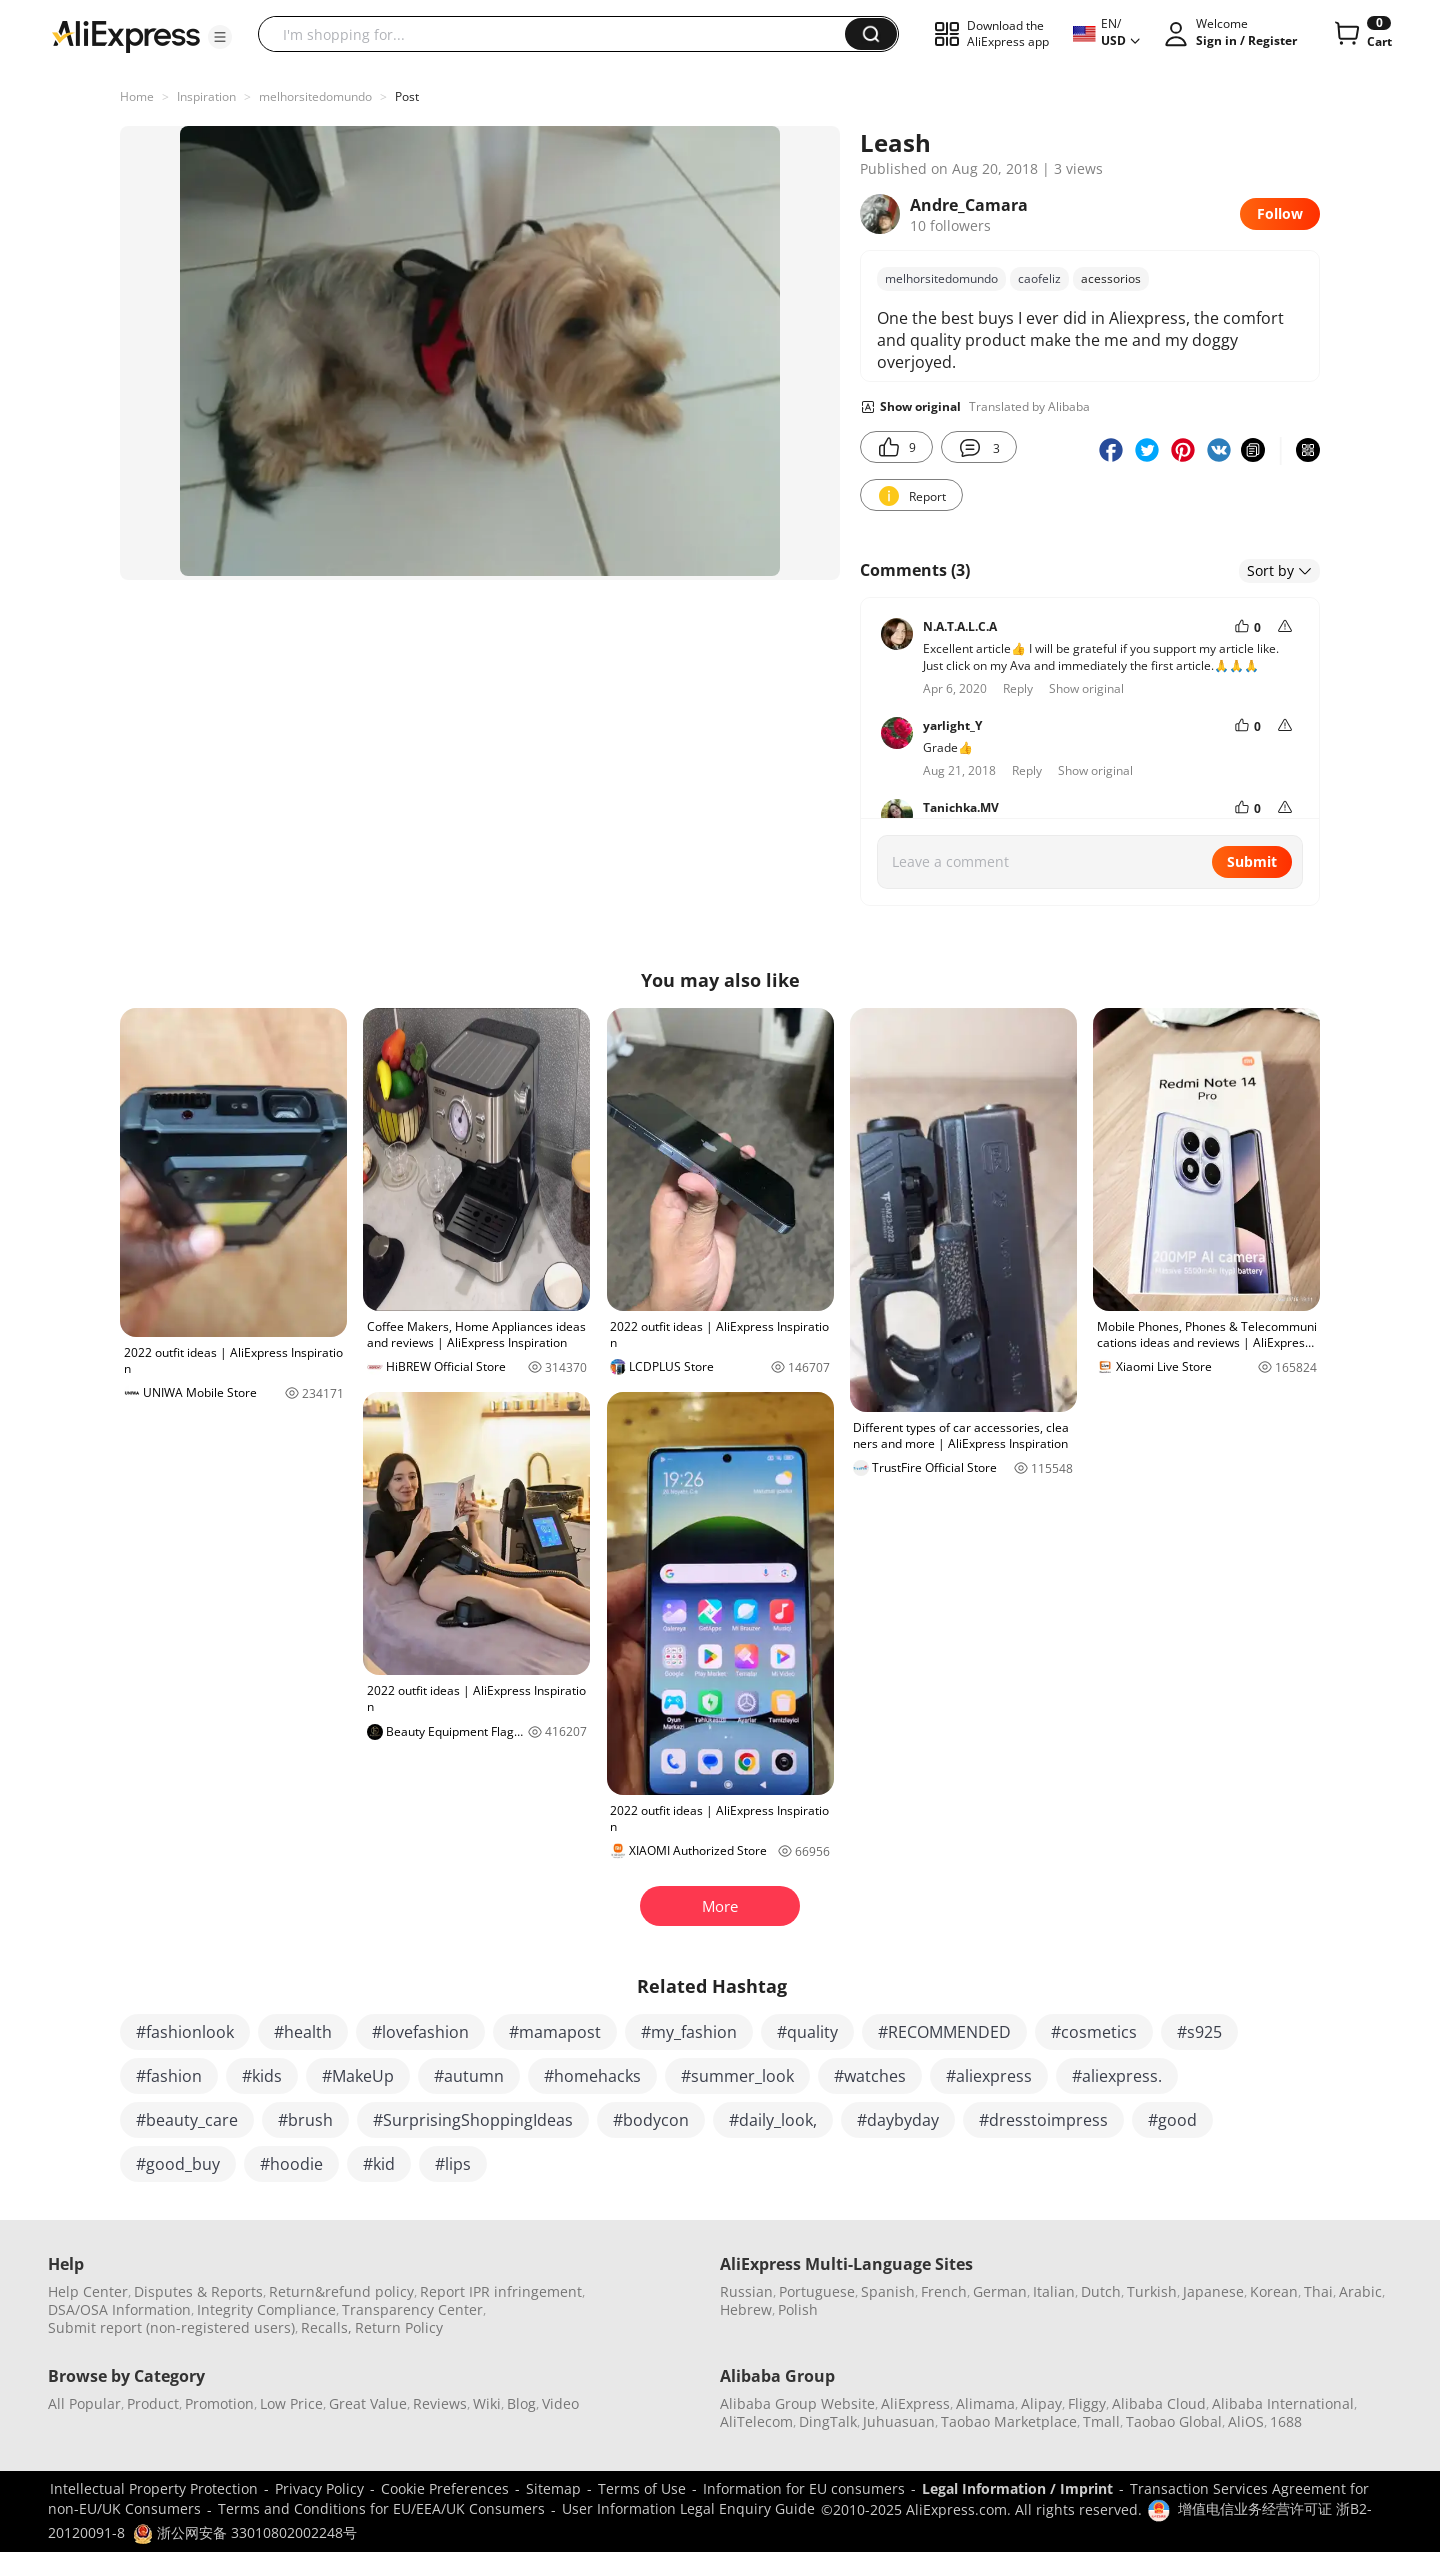  Describe the element at coordinates (368, 2403) in the screenshot. I see `Great Value` at that location.